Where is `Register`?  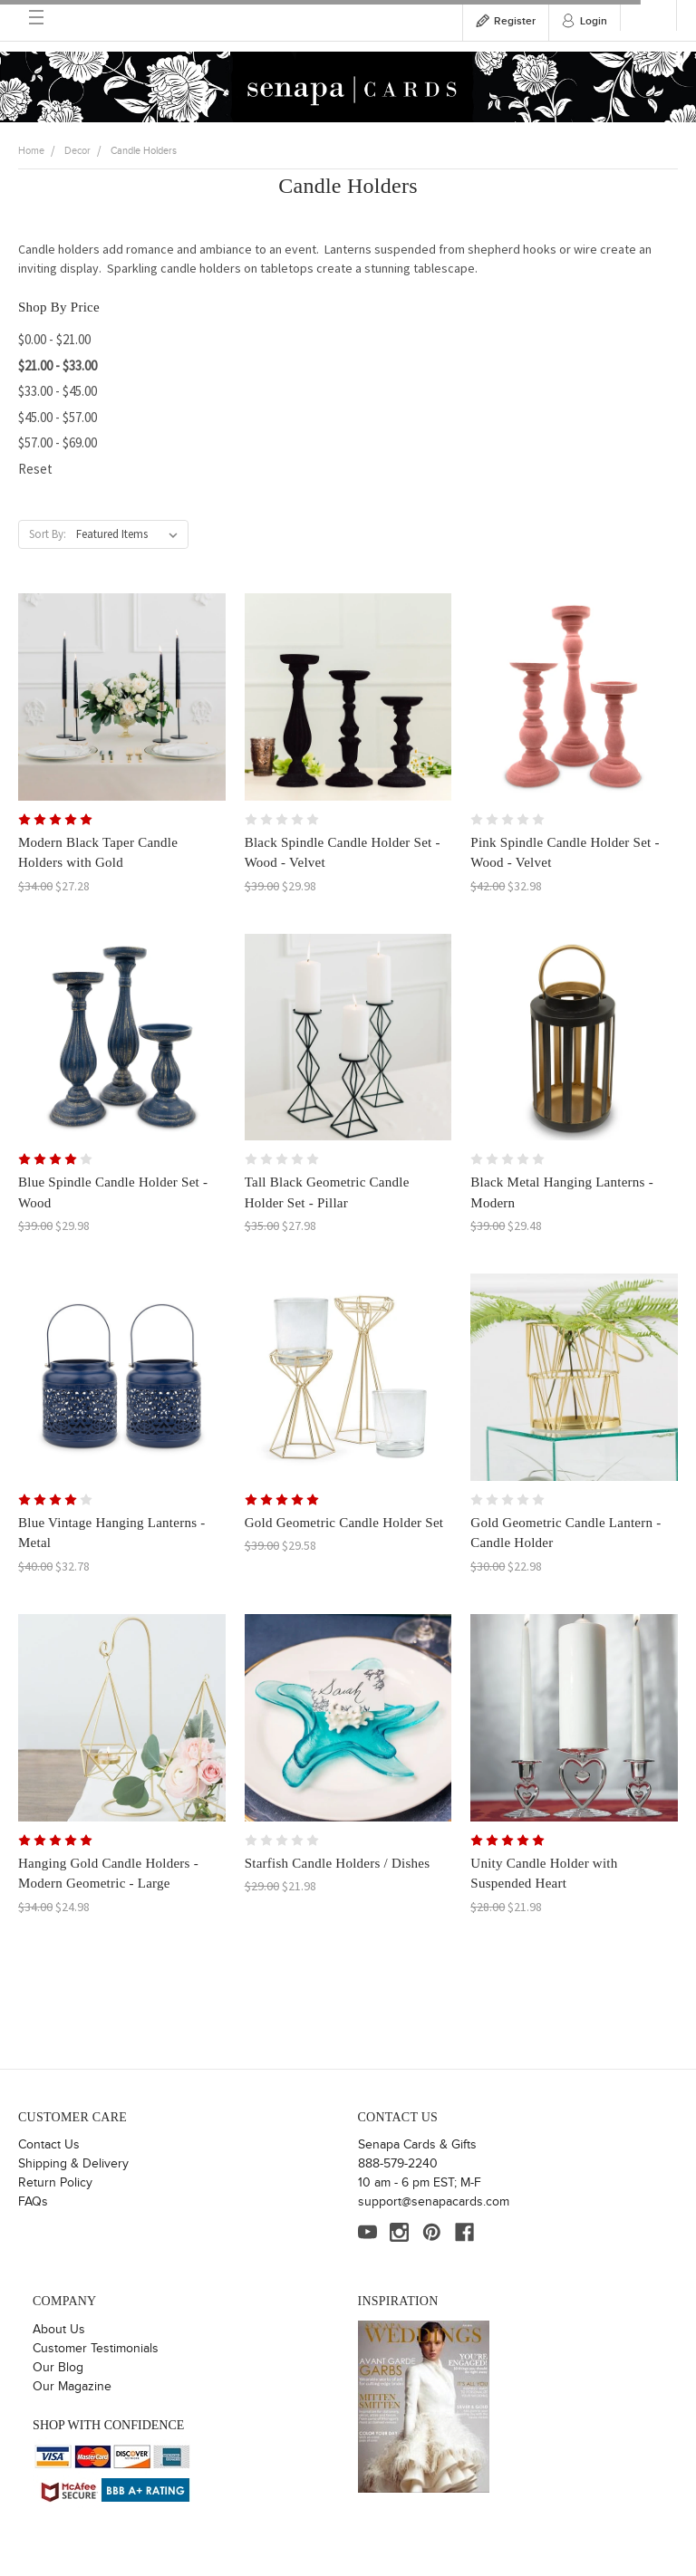 Register is located at coordinates (515, 21).